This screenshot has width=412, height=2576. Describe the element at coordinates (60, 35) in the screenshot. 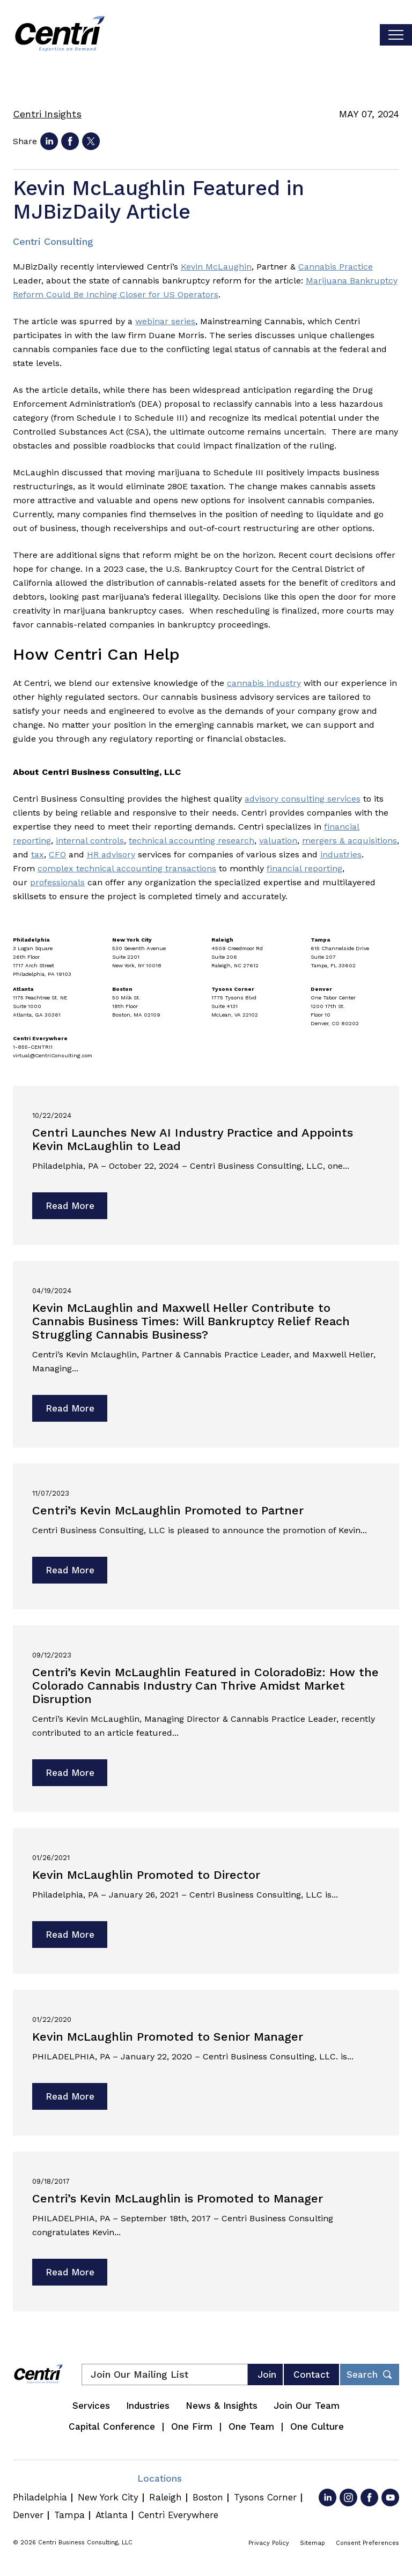

I see `[Centri Consulting]` at that location.